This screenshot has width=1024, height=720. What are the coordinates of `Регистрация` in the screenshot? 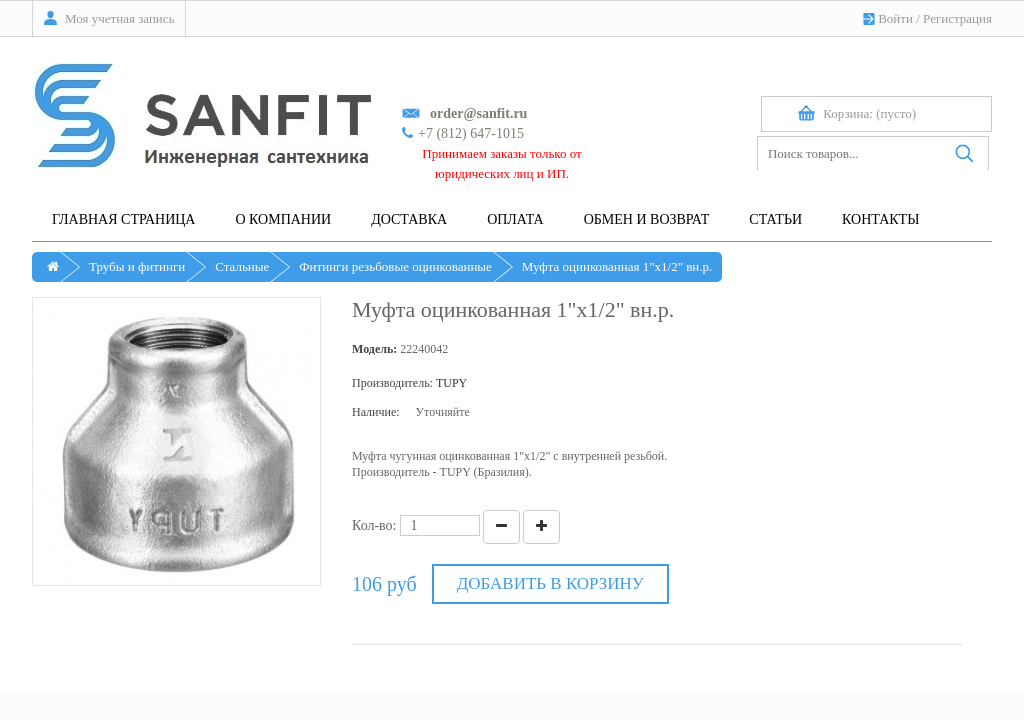 It's located at (957, 18).